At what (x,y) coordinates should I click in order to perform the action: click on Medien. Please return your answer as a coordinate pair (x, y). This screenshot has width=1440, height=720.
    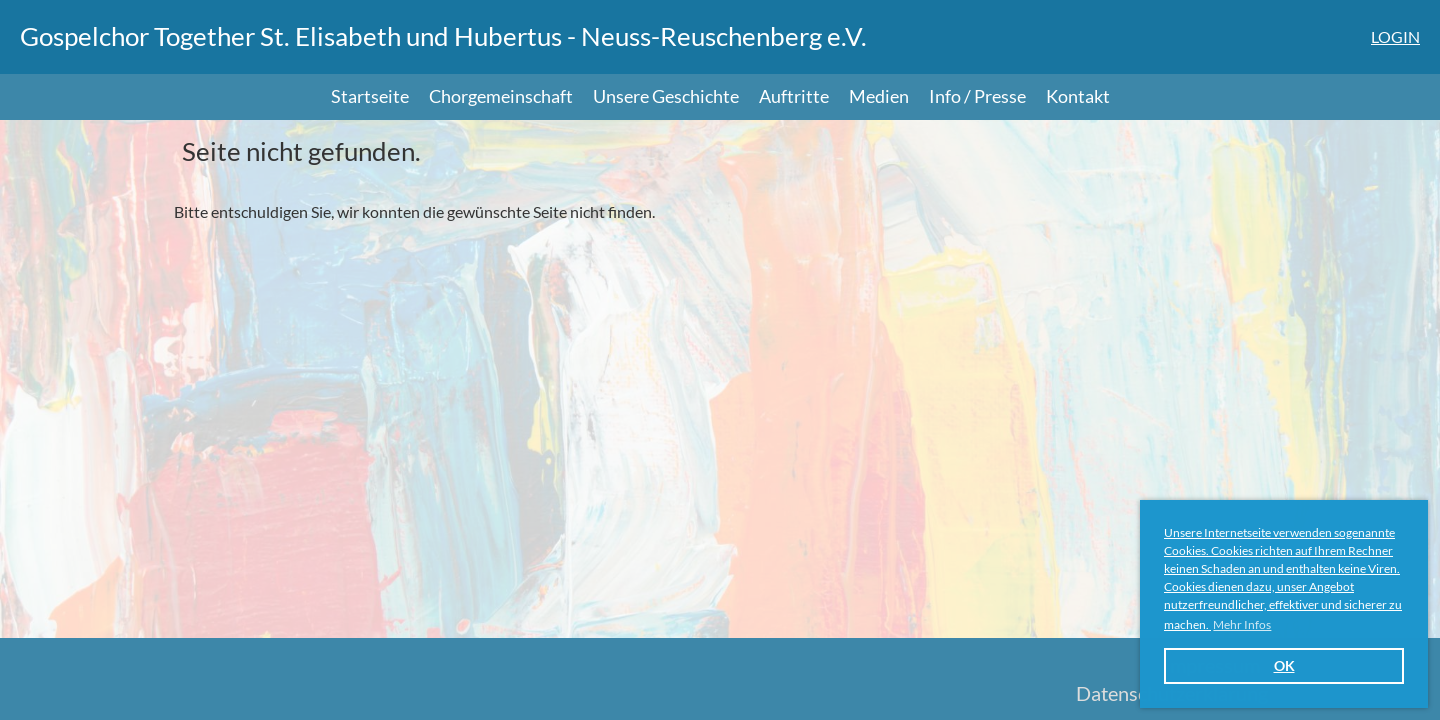
    Looking at the image, I should click on (879, 96).